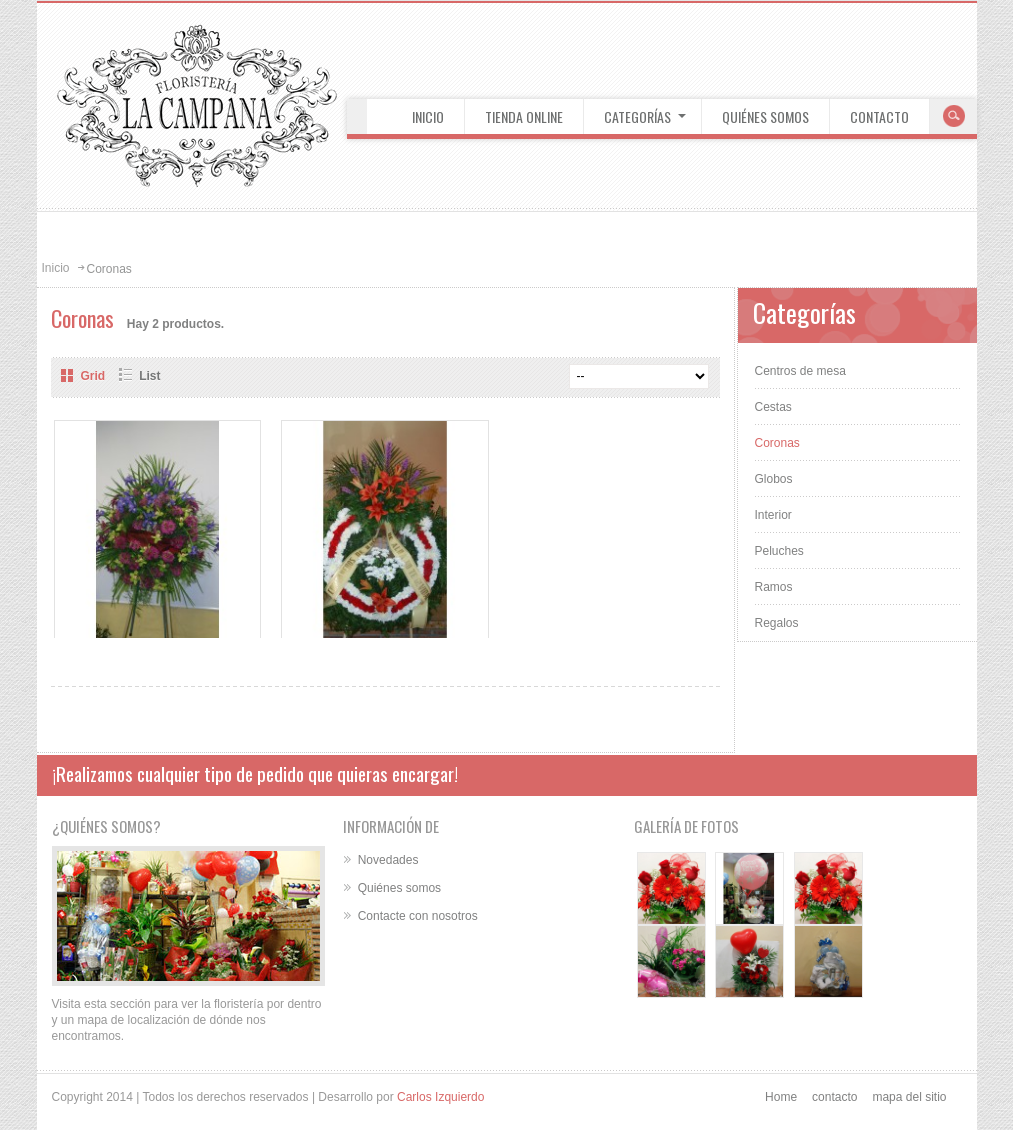  What do you see at coordinates (399, 888) in the screenshot?
I see `Quiénes somos` at bounding box center [399, 888].